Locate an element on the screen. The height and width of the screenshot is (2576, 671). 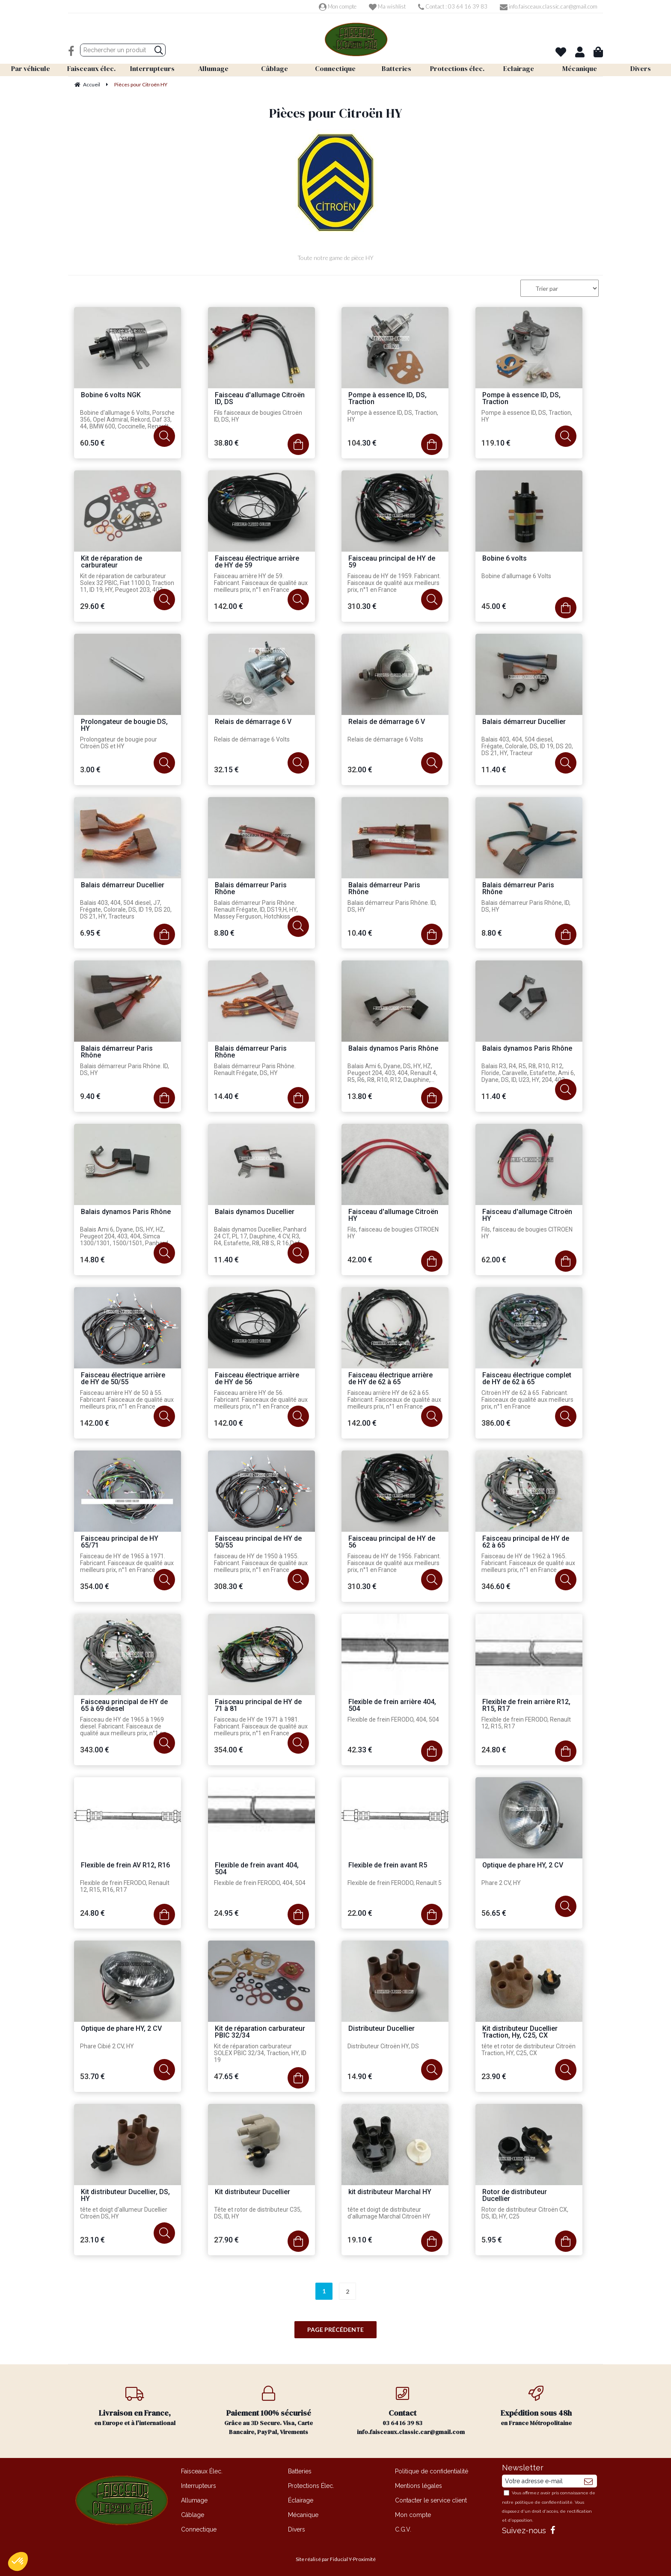
Flexible de frein arrière R12, R15, R17 is located at coordinates (526, 1706).